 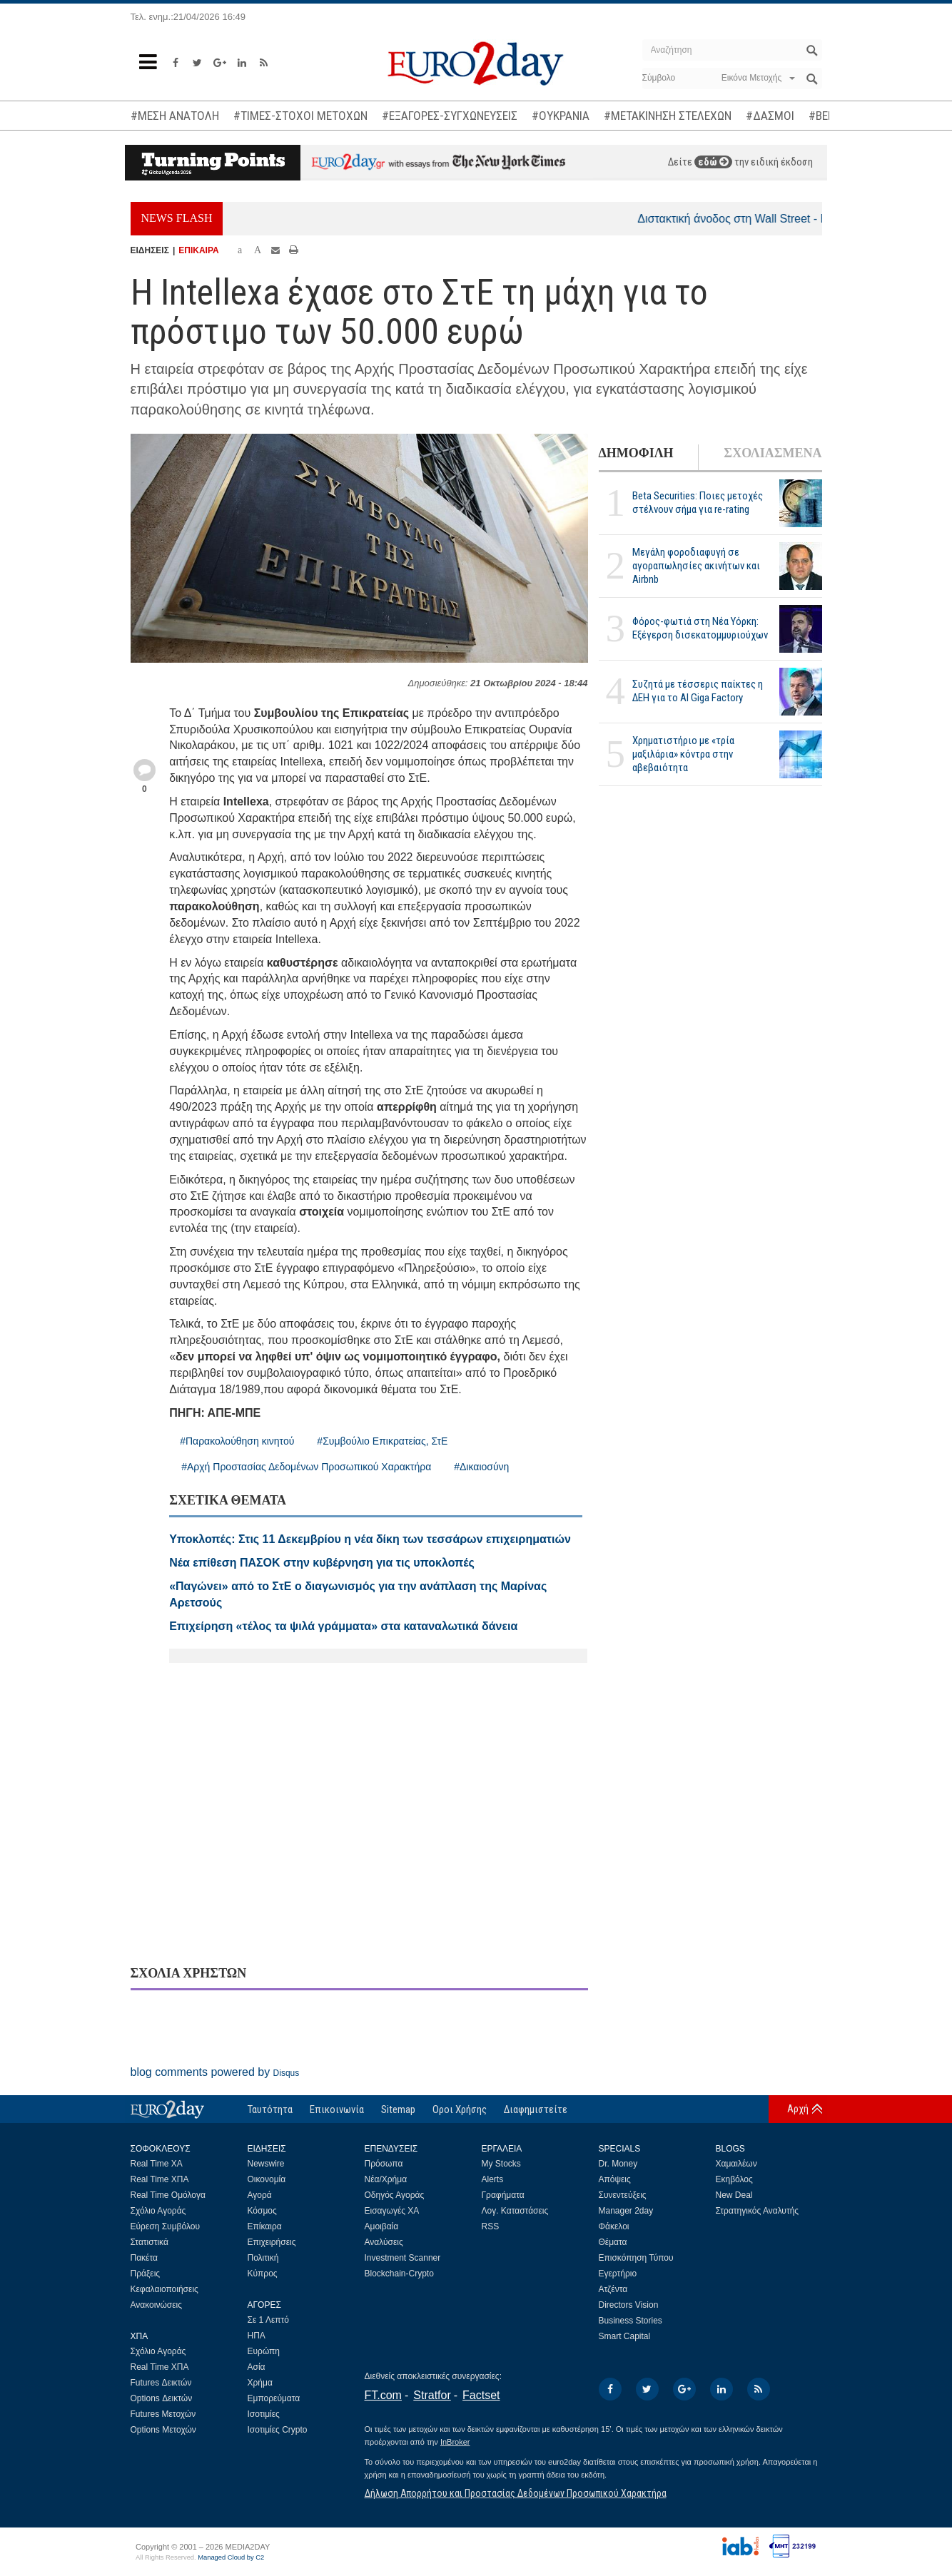 I want to click on Χρηματιστήριο με «τρία μαξιλάρια» κόντρα στην αβεβαιότητα, so click(x=683, y=754).